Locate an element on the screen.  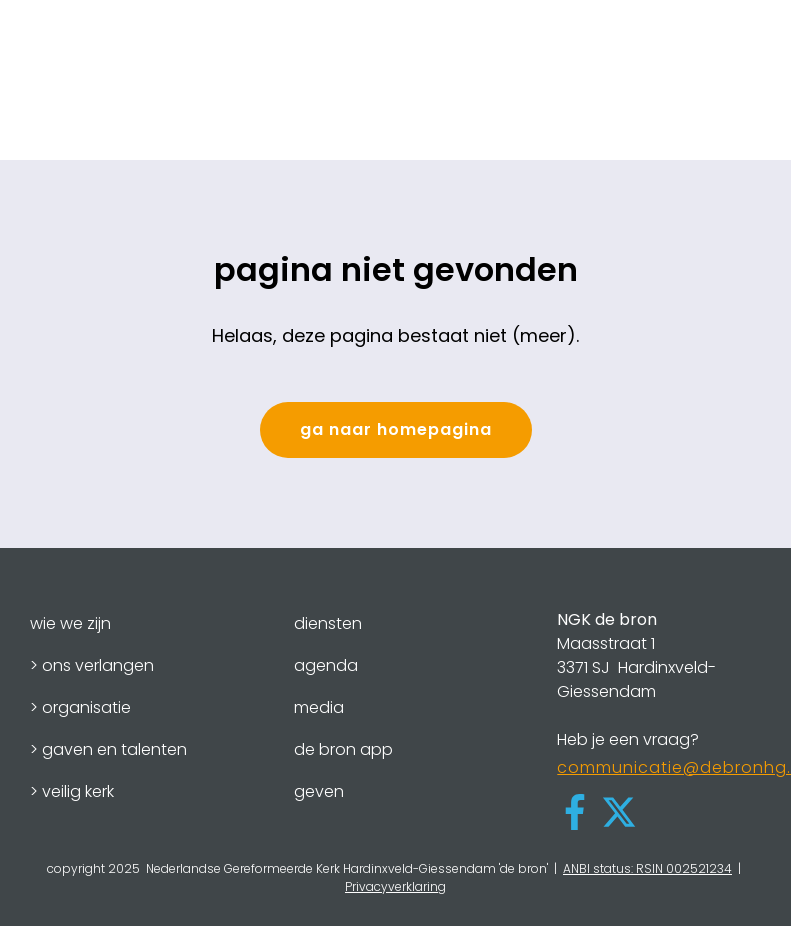
> veilig kerk is located at coordinates (72, 791).